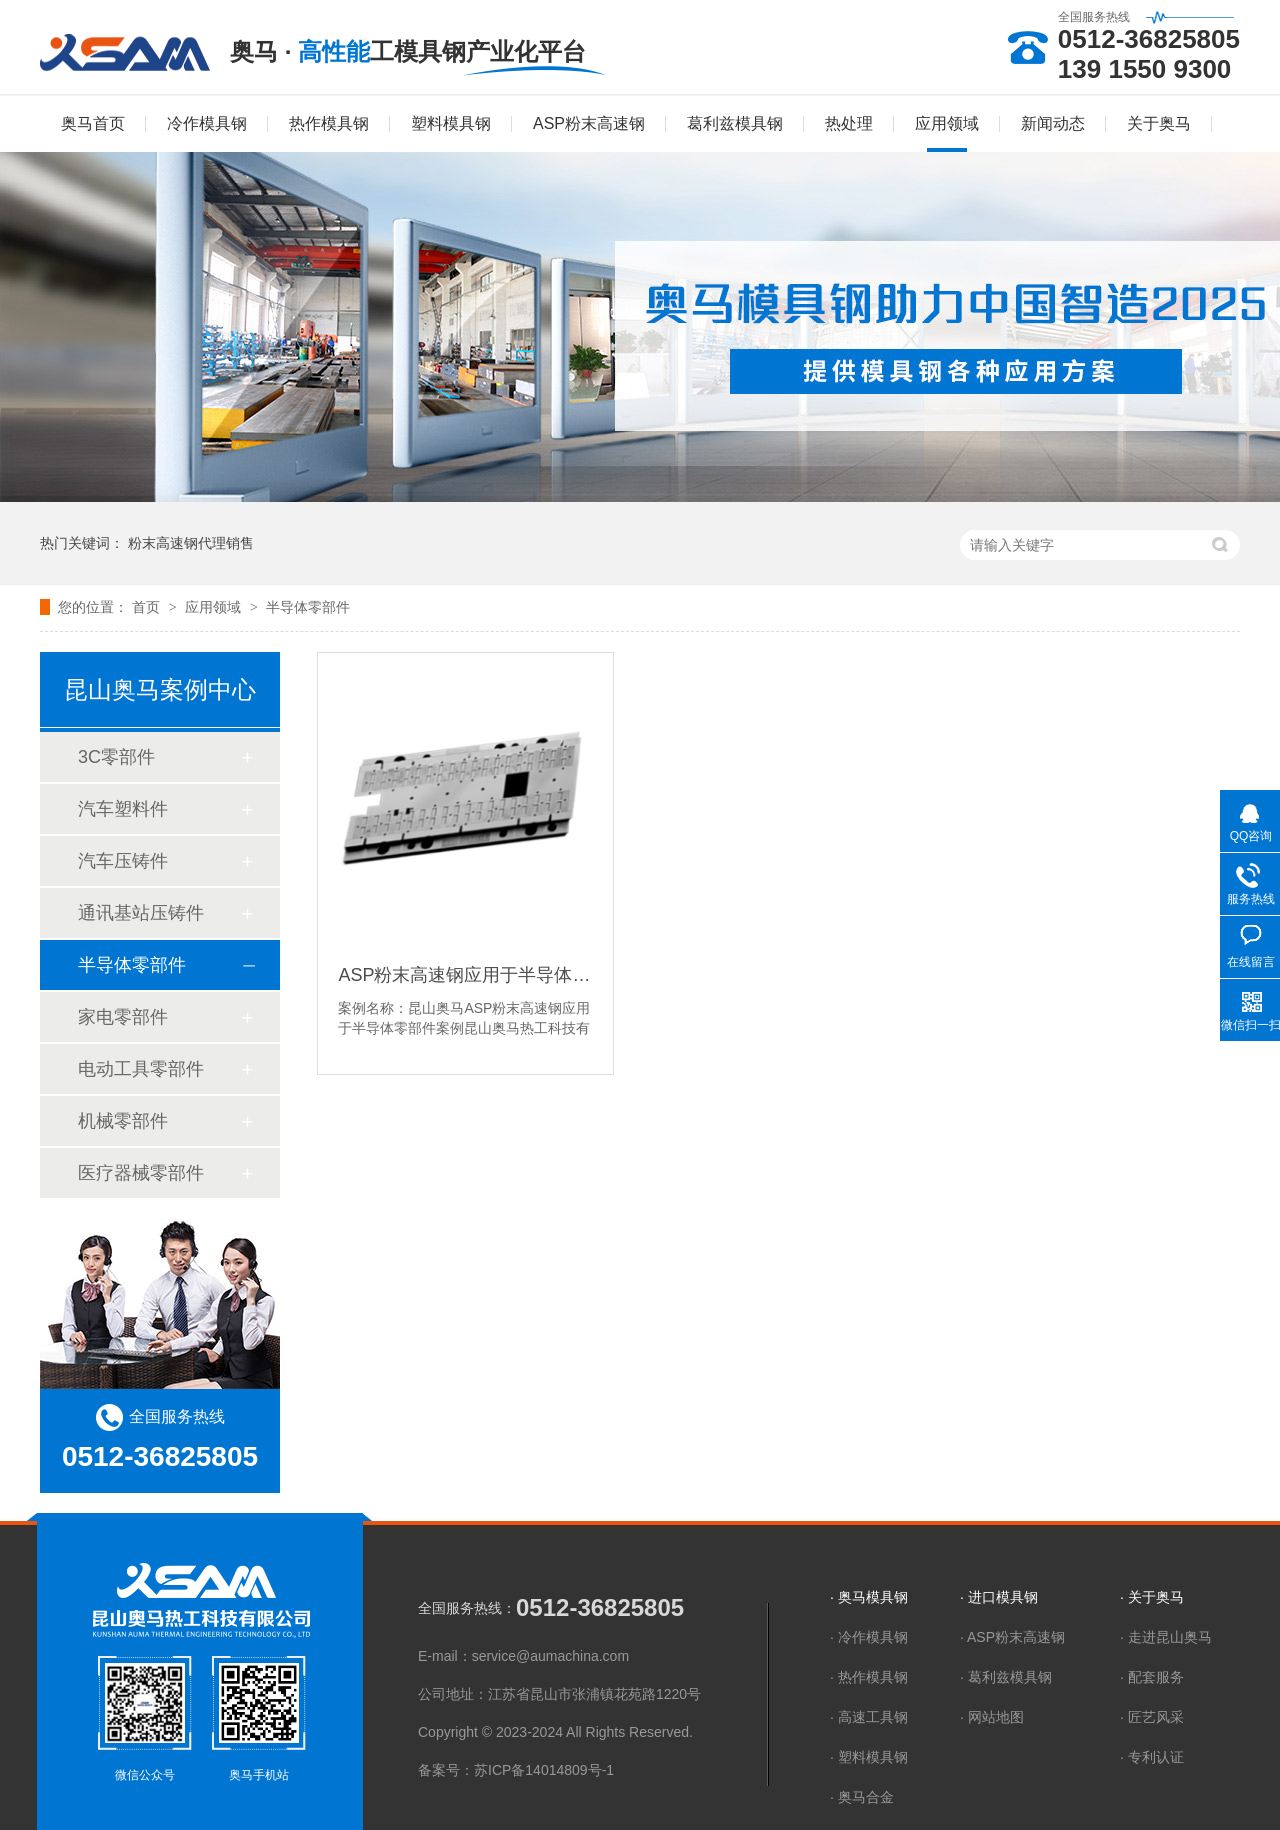 This screenshot has height=1830, width=1280. Describe the element at coordinates (1152, 1597) in the screenshot. I see `· 关于奥马` at that location.